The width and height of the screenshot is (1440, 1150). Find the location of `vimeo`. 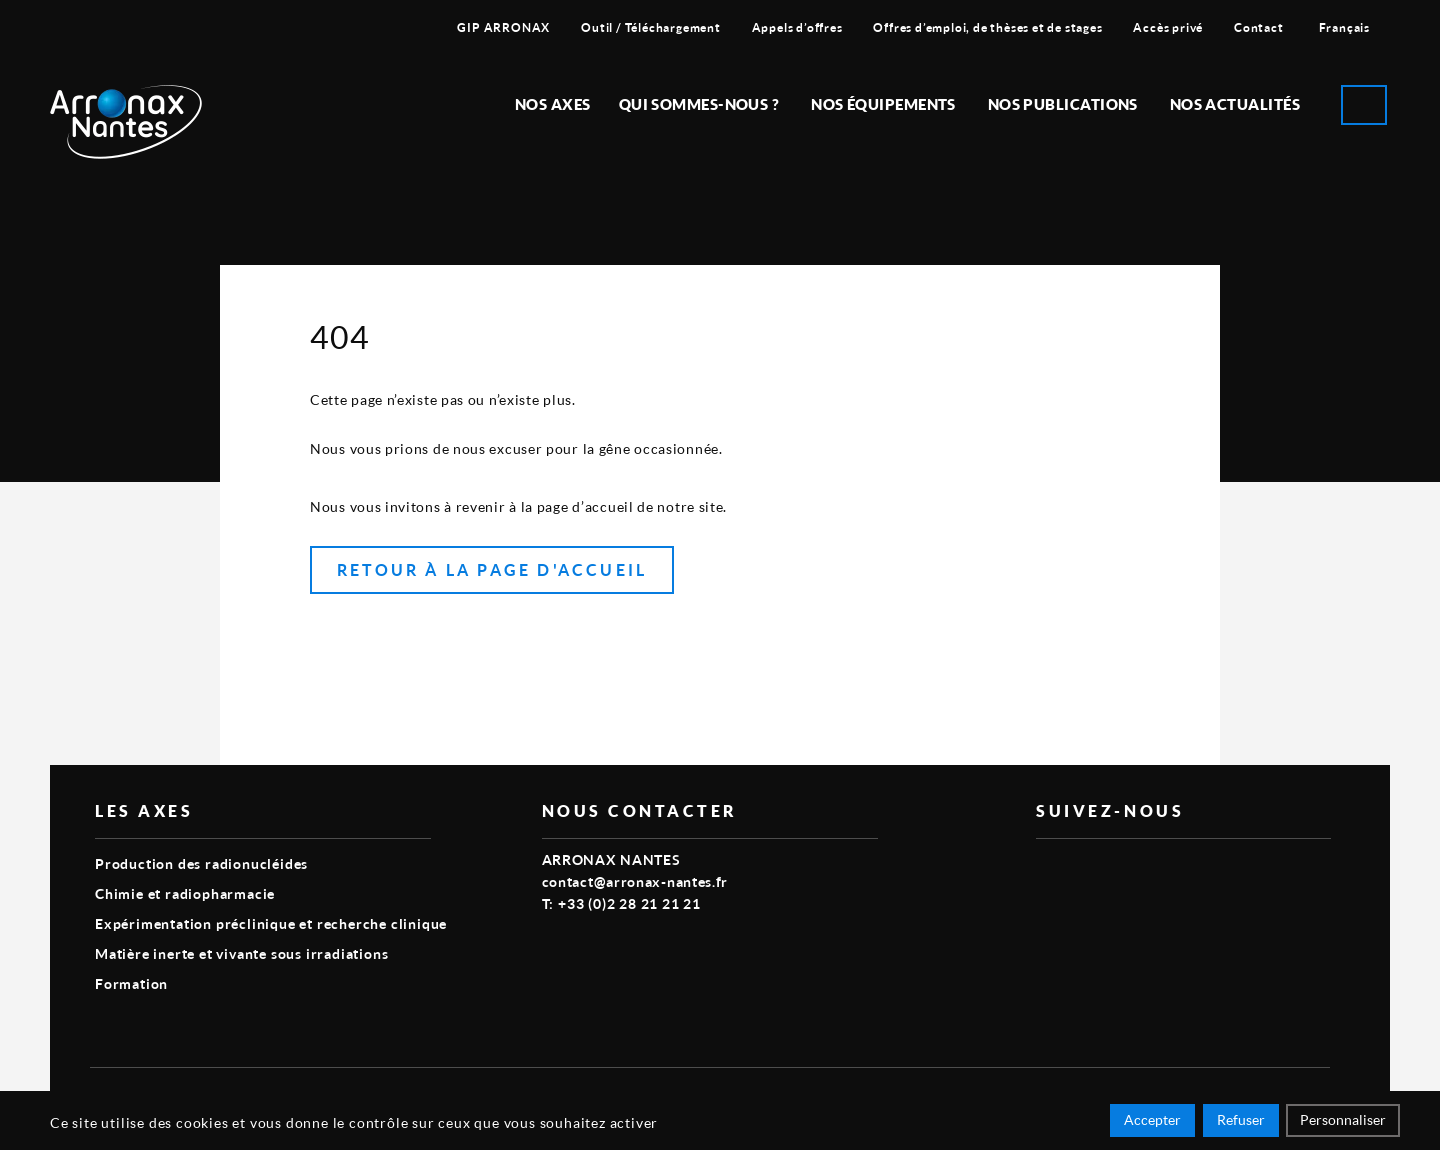

vimeo is located at coordinates (1048, 871).